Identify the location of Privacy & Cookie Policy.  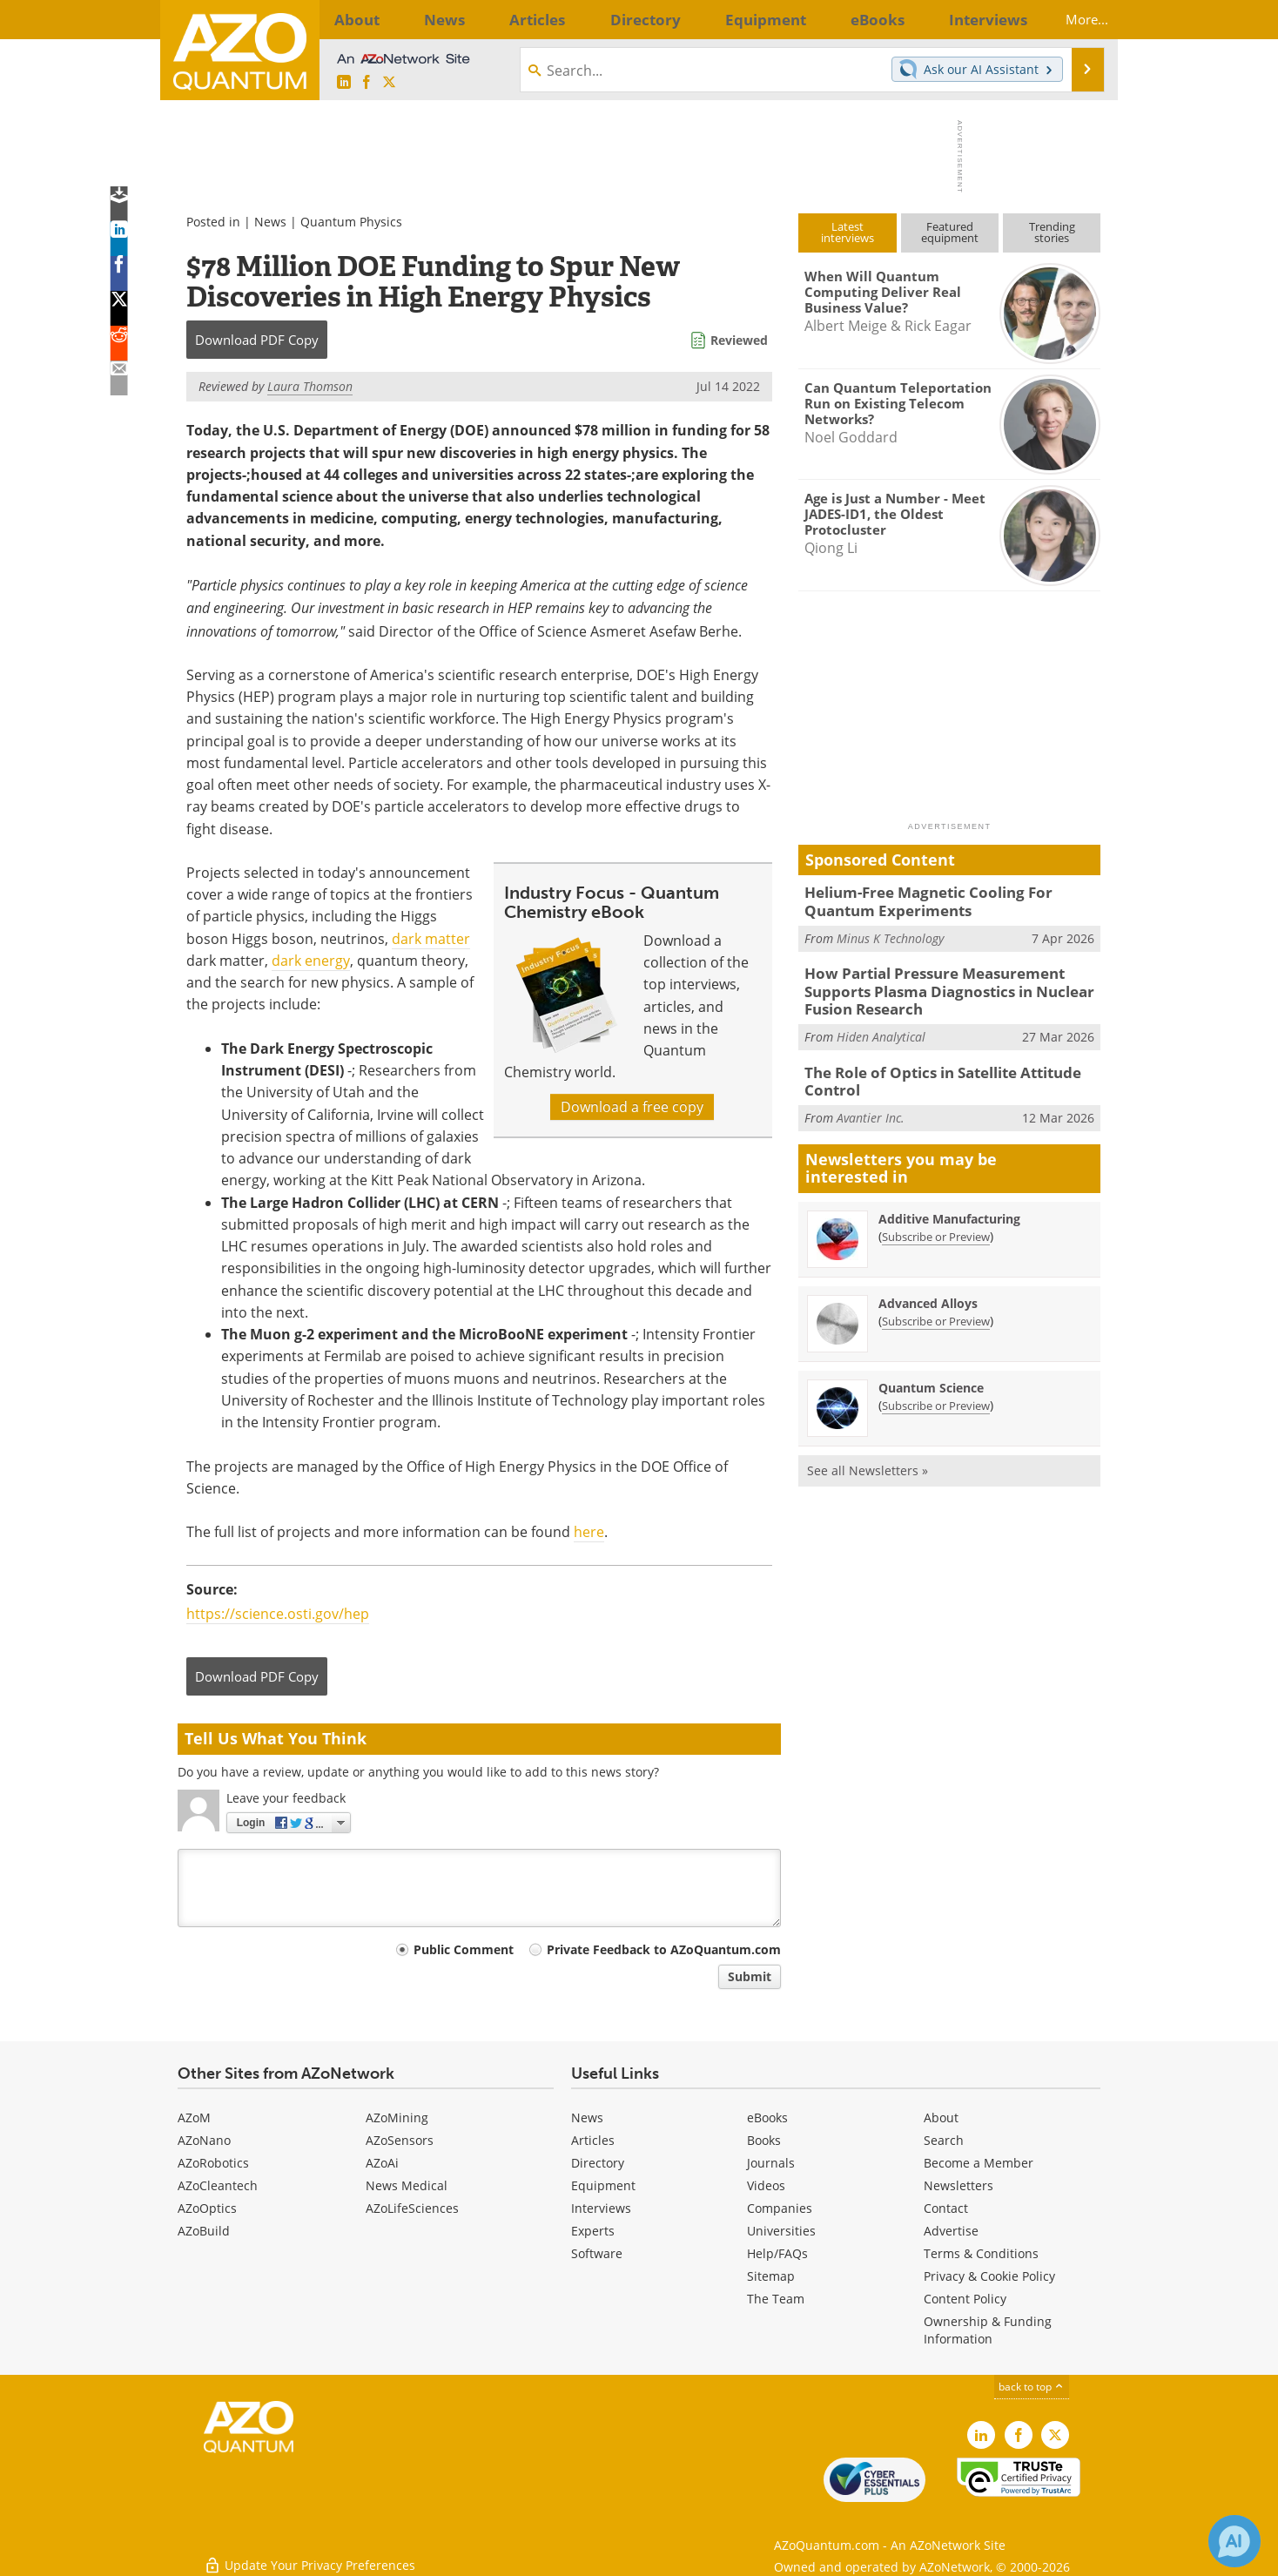
(989, 2276).